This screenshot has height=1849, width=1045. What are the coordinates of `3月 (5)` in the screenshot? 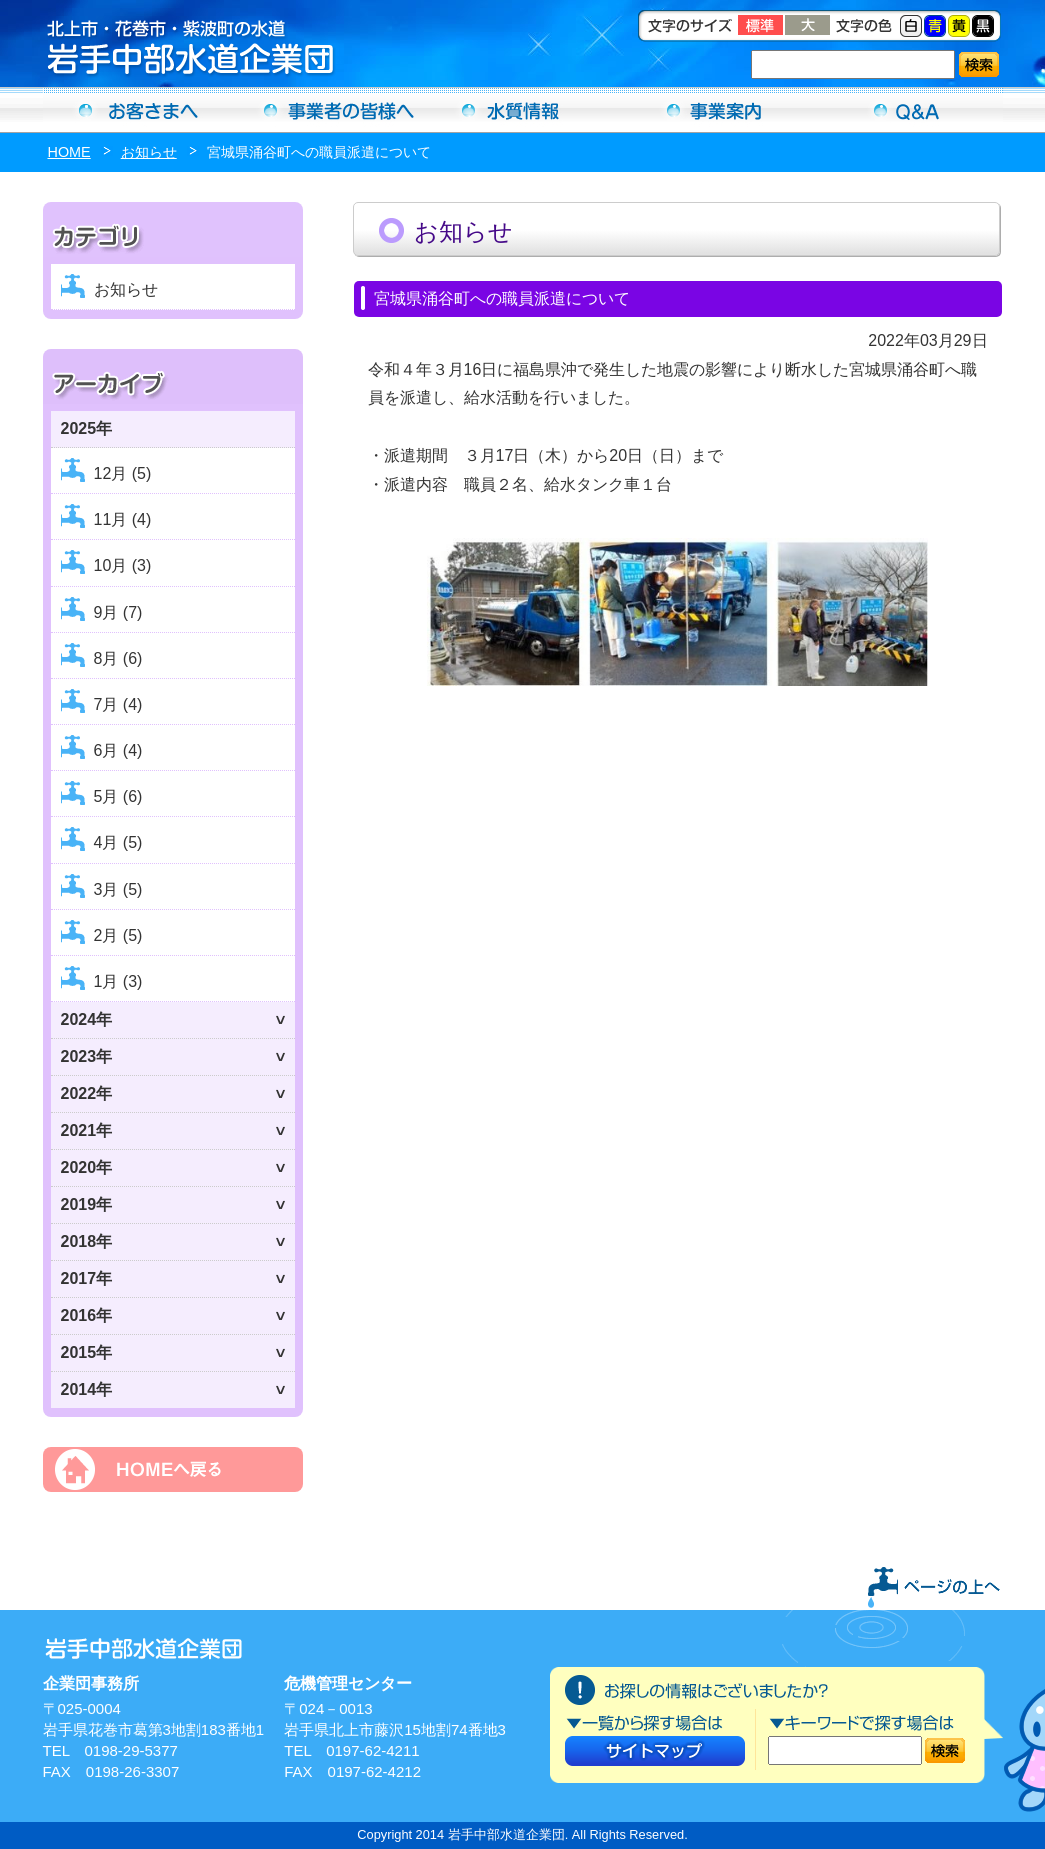 It's located at (118, 889).